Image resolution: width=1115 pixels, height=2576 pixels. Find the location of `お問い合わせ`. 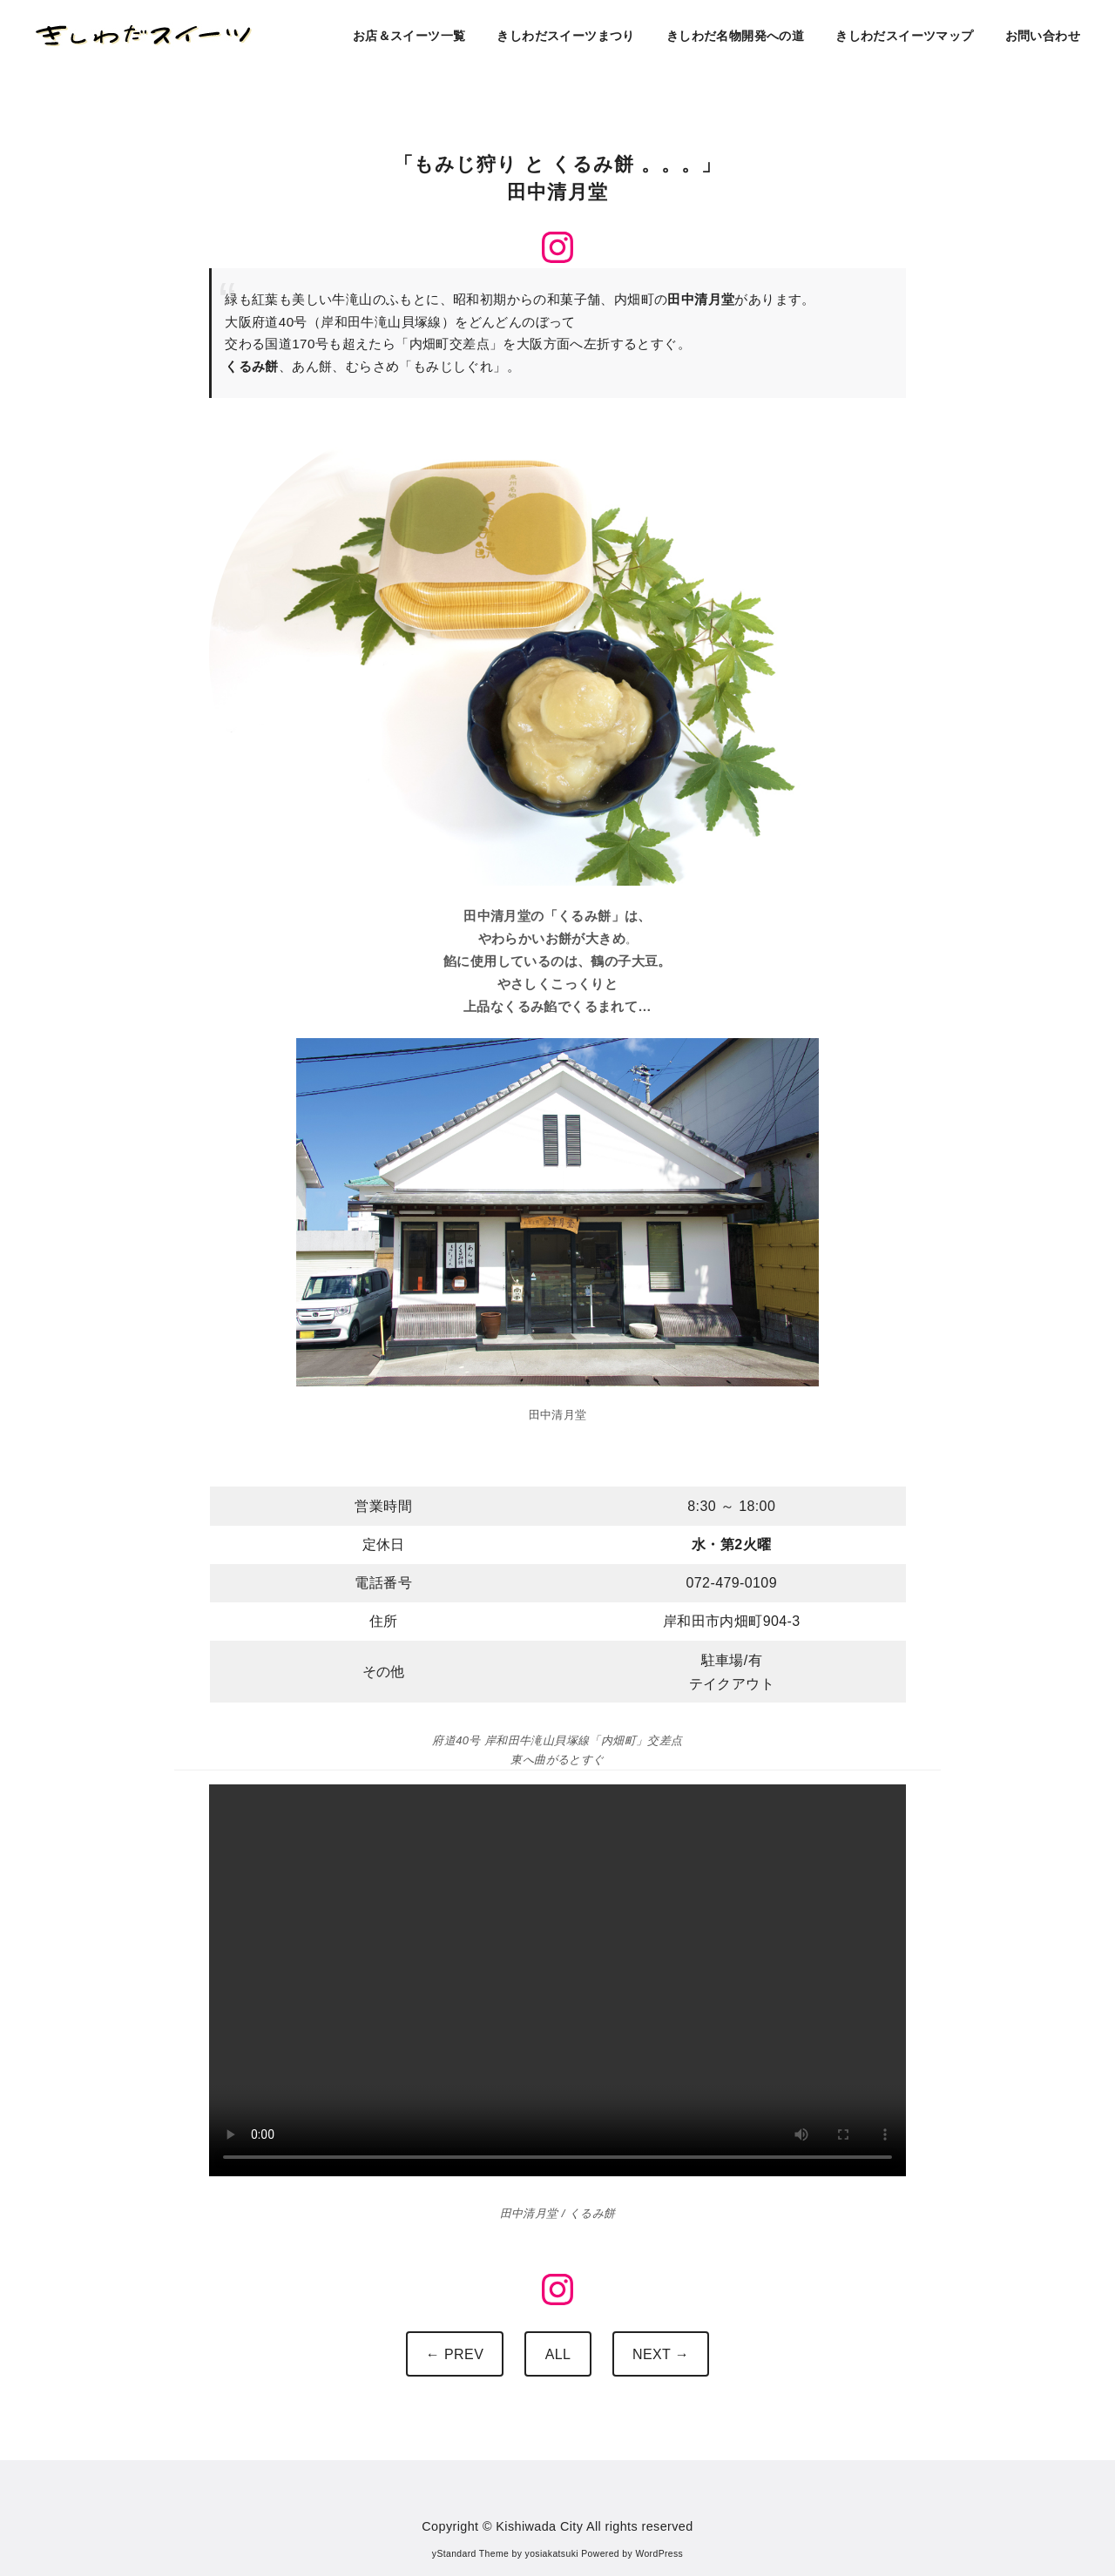

お問い合わせ is located at coordinates (1042, 36).